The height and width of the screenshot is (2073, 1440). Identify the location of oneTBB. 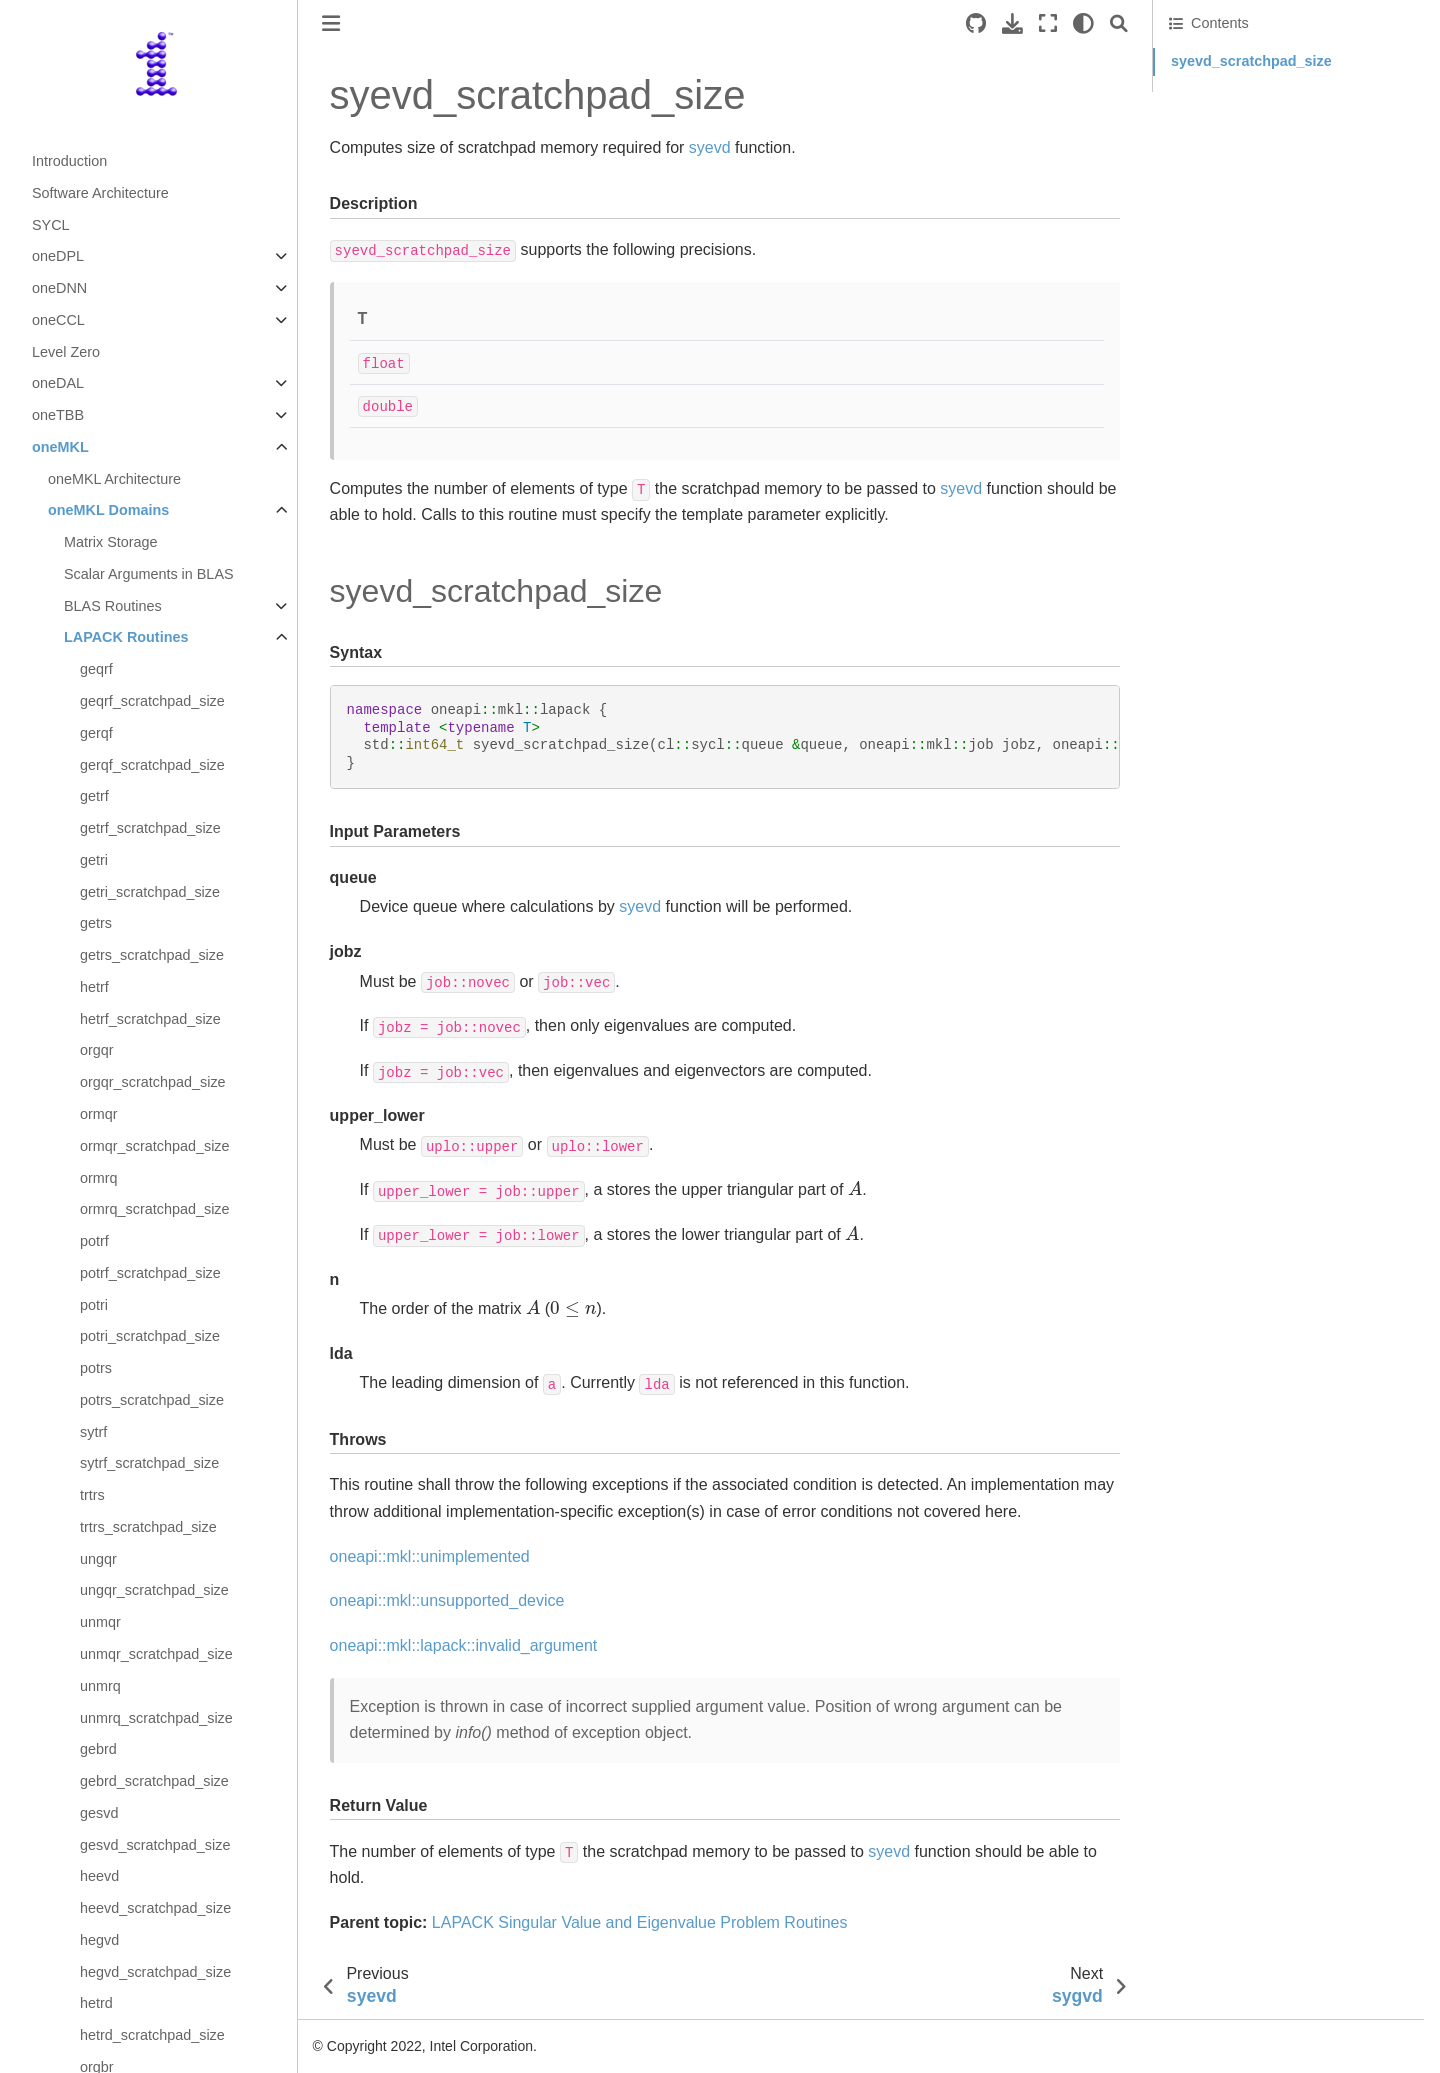
(58, 415).